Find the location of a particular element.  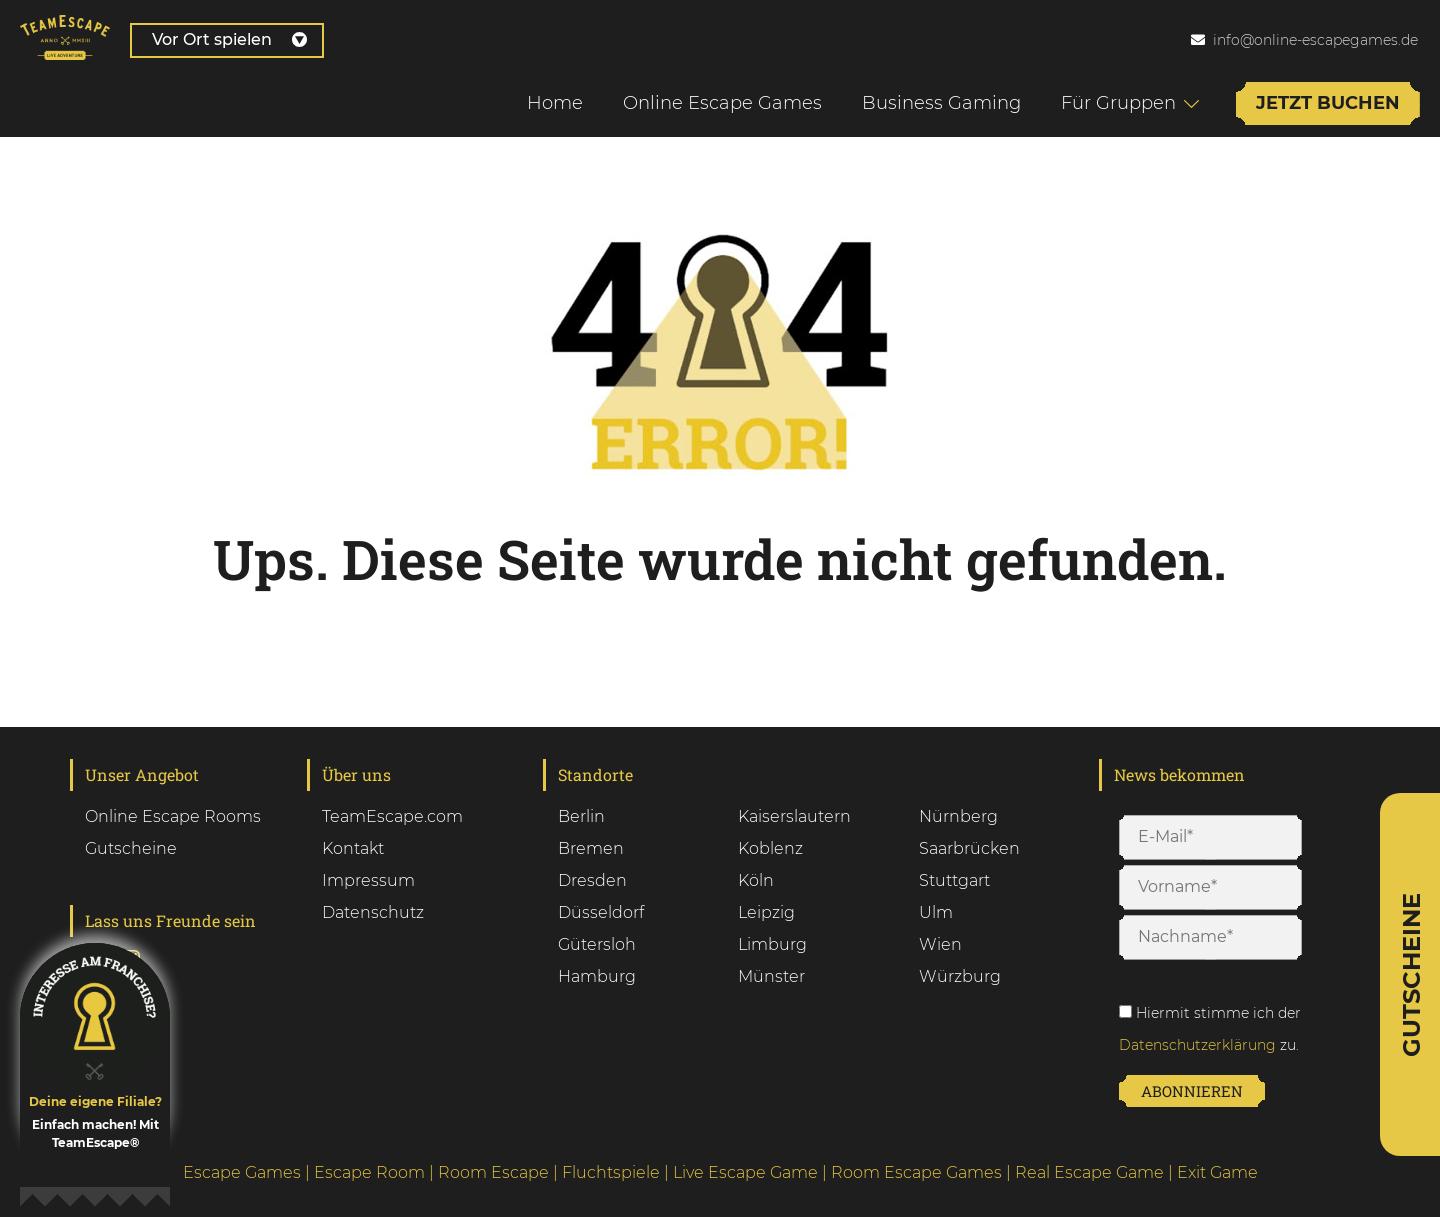

Nürnberg is located at coordinates (958, 816).